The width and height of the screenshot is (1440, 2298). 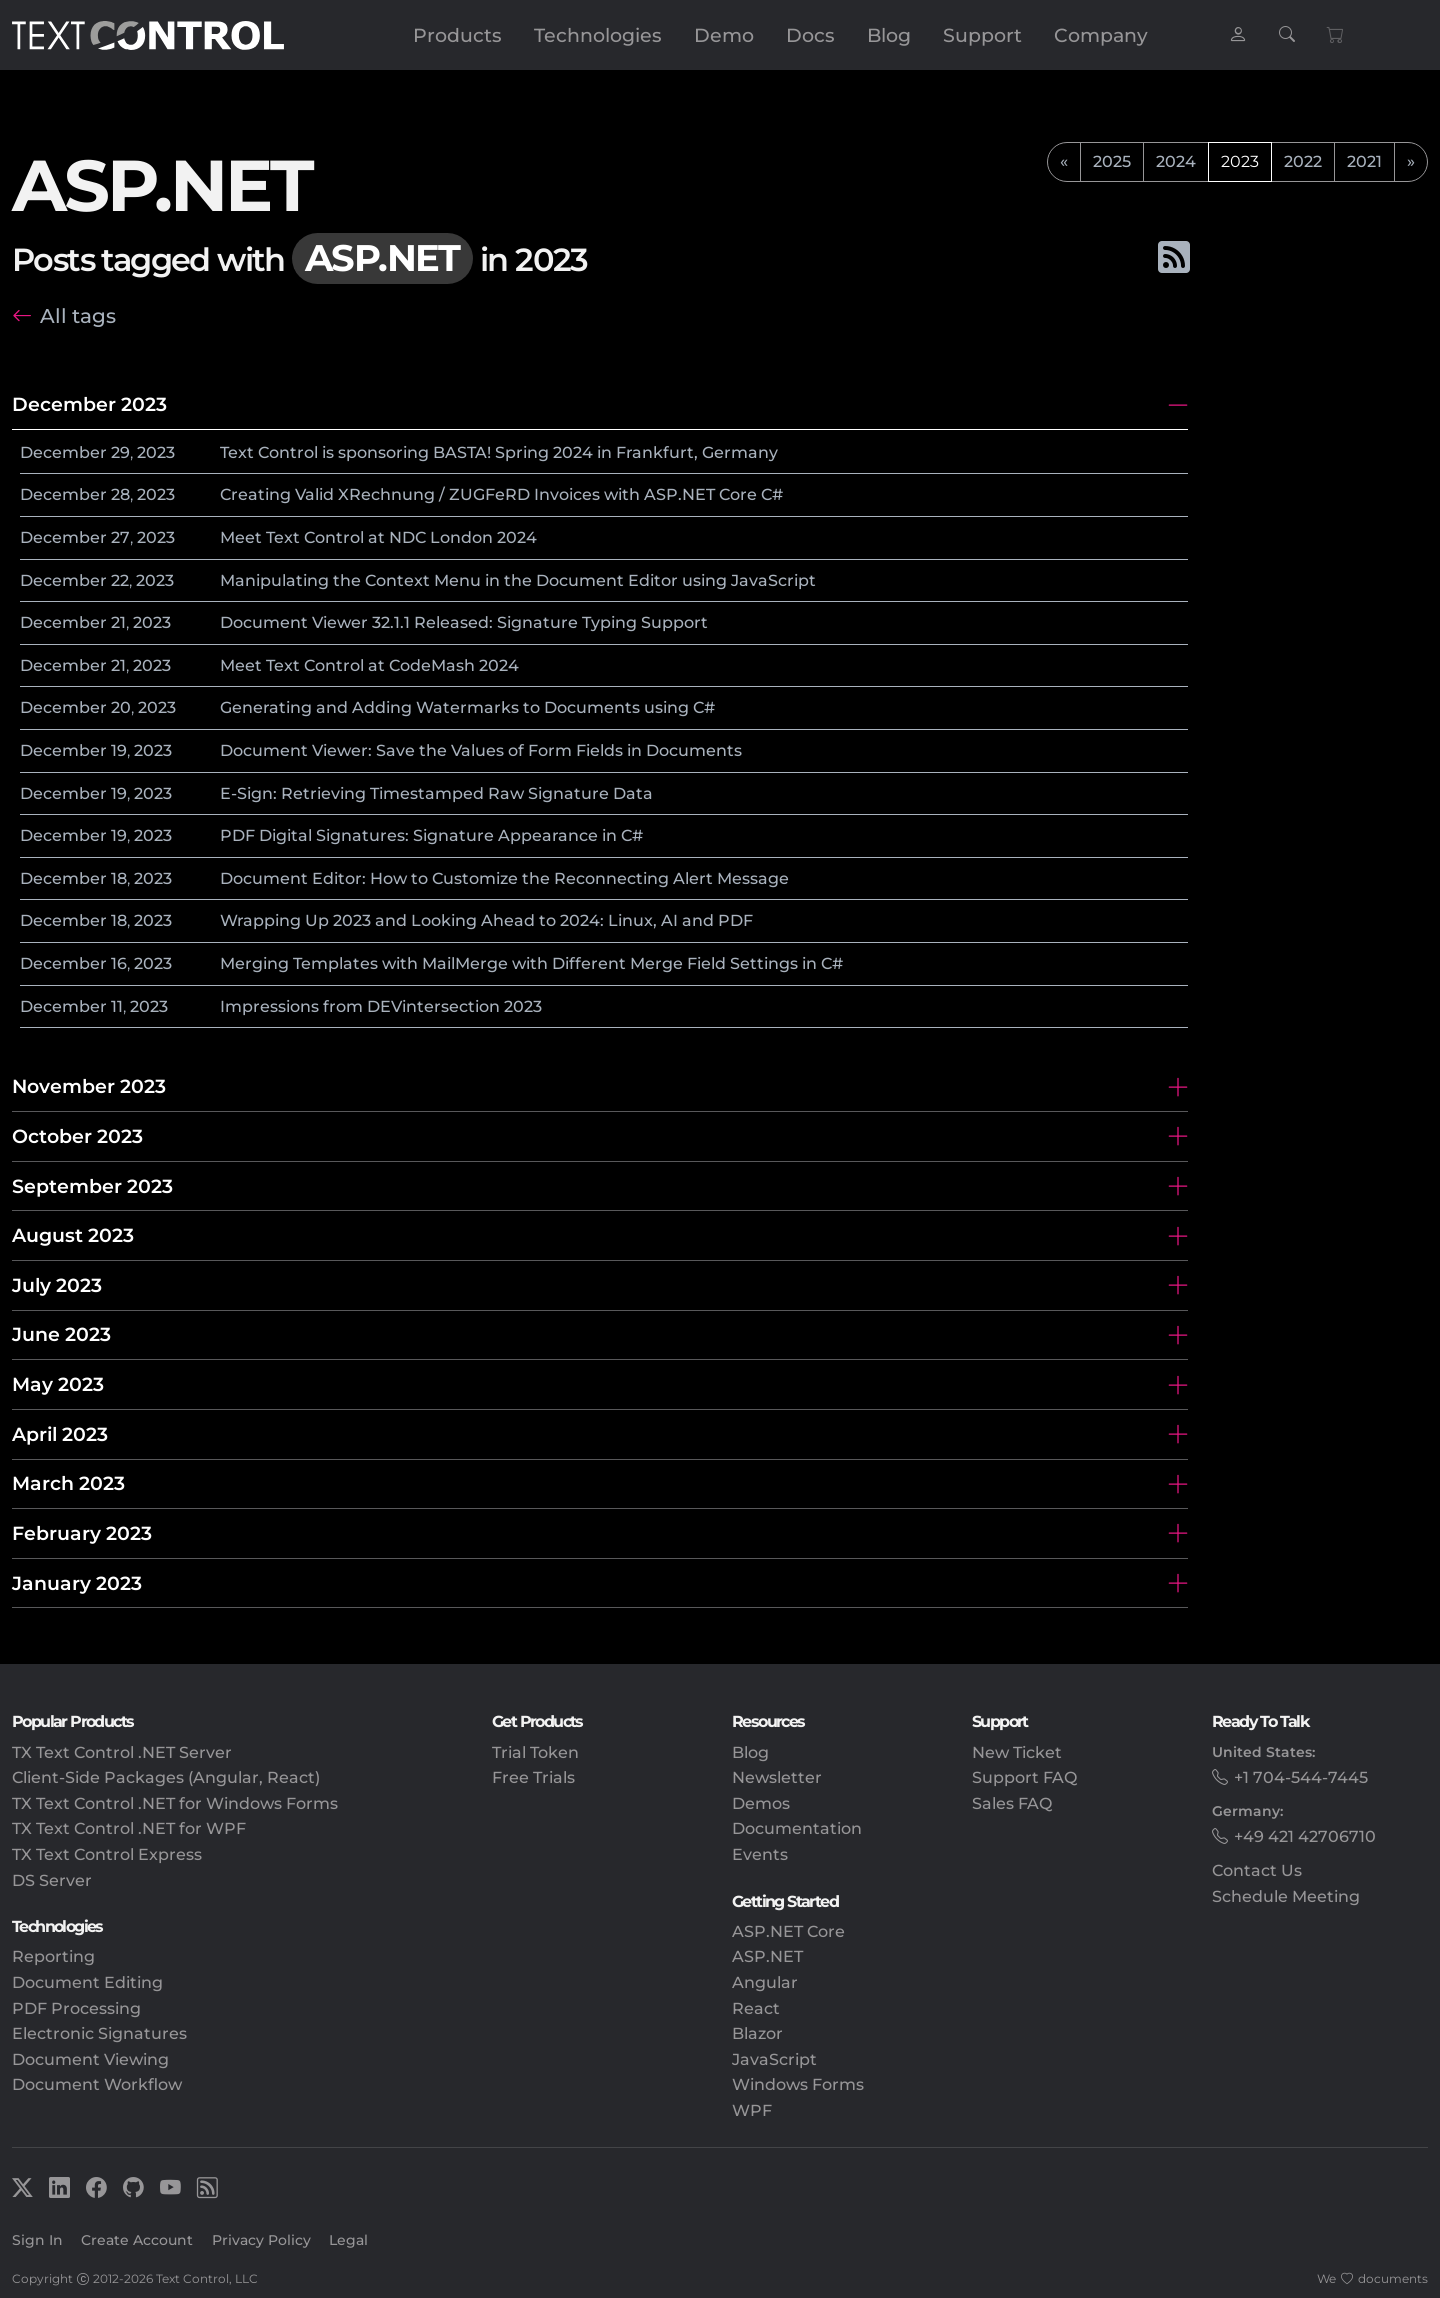 What do you see at coordinates (757, 2033) in the screenshot?
I see `Blazor` at bounding box center [757, 2033].